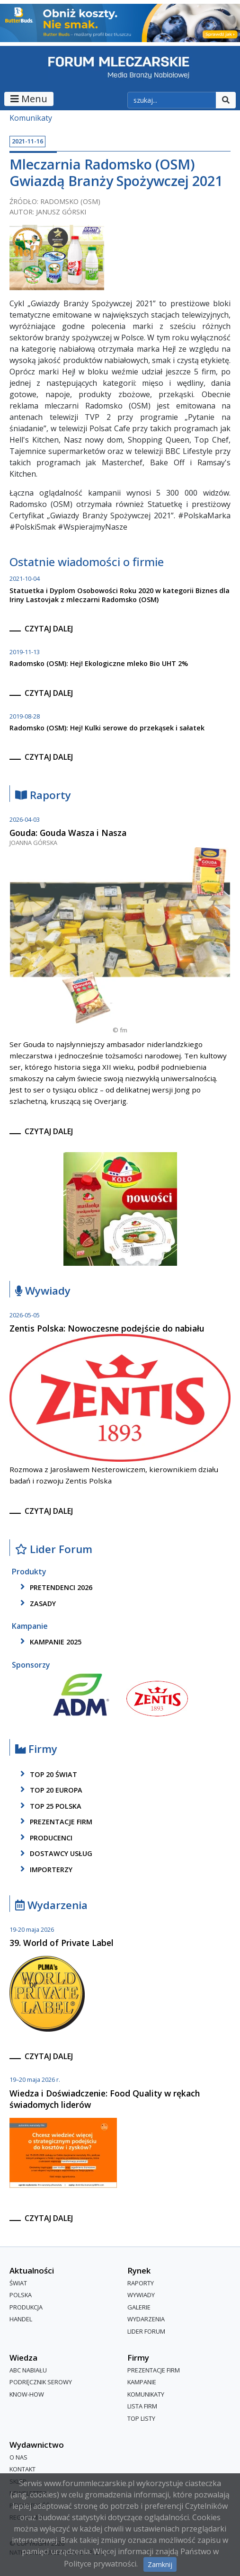 The image size is (240, 2576). I want to click on producenci, so click(44, 1837).